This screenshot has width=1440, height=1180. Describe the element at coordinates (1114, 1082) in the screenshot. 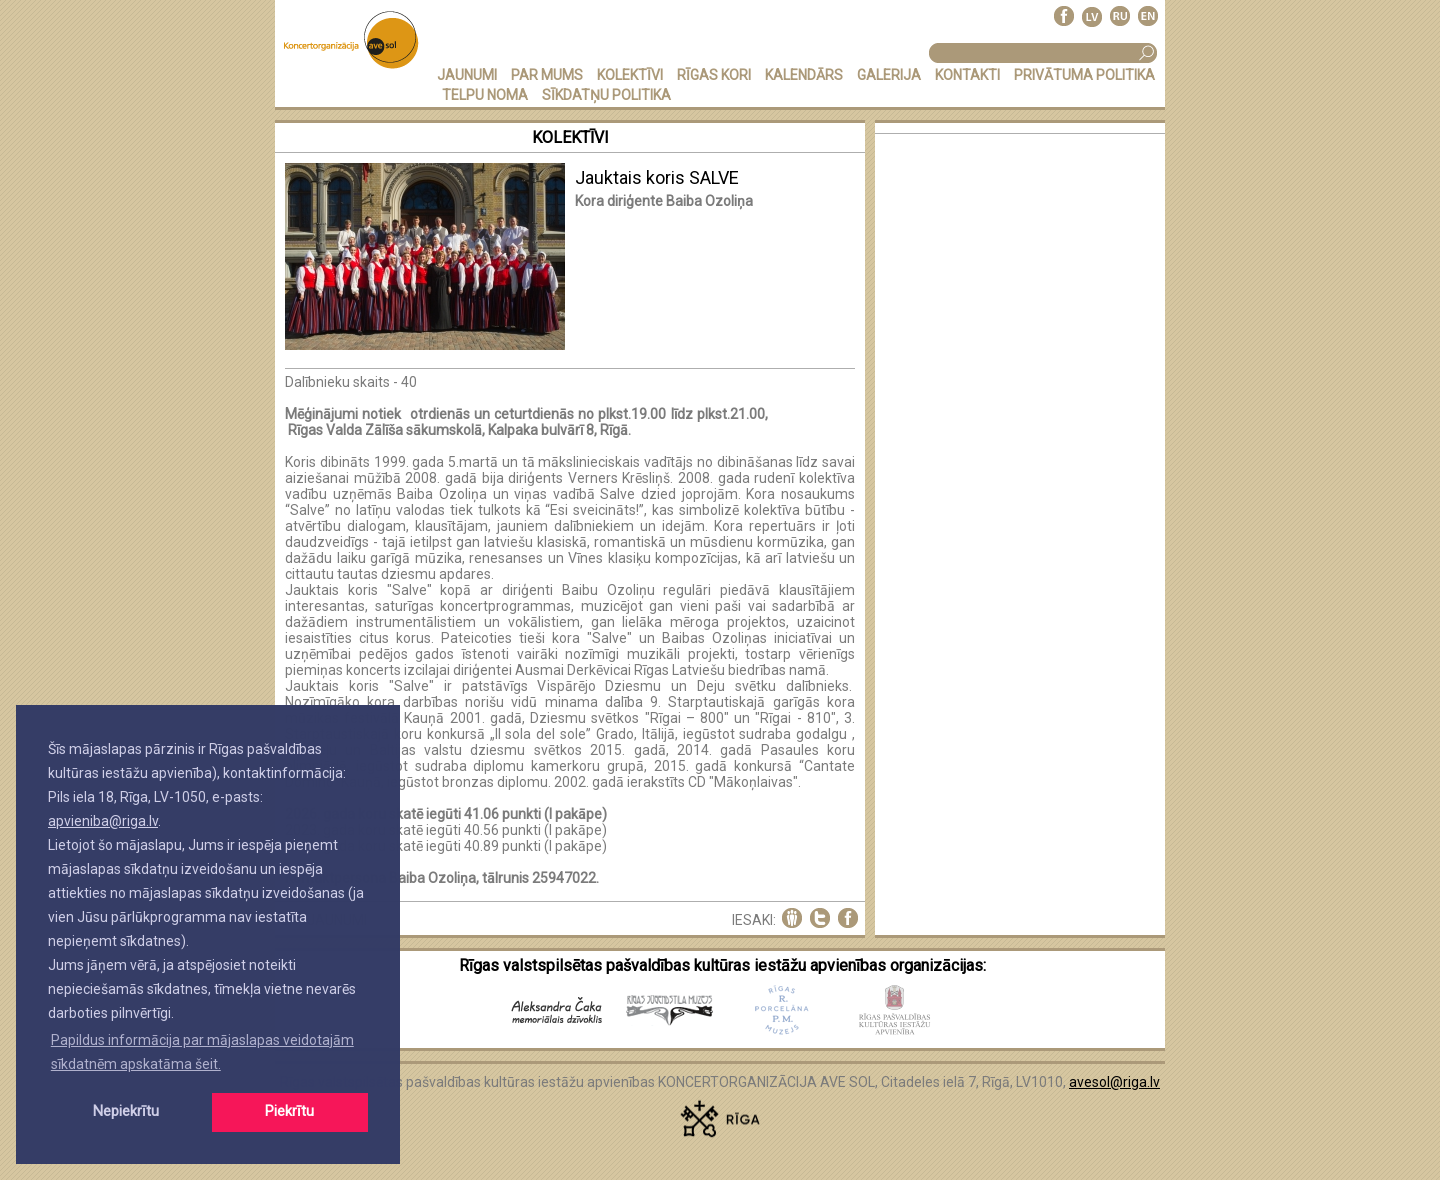

I see `avesol@riga.lv` at that location.